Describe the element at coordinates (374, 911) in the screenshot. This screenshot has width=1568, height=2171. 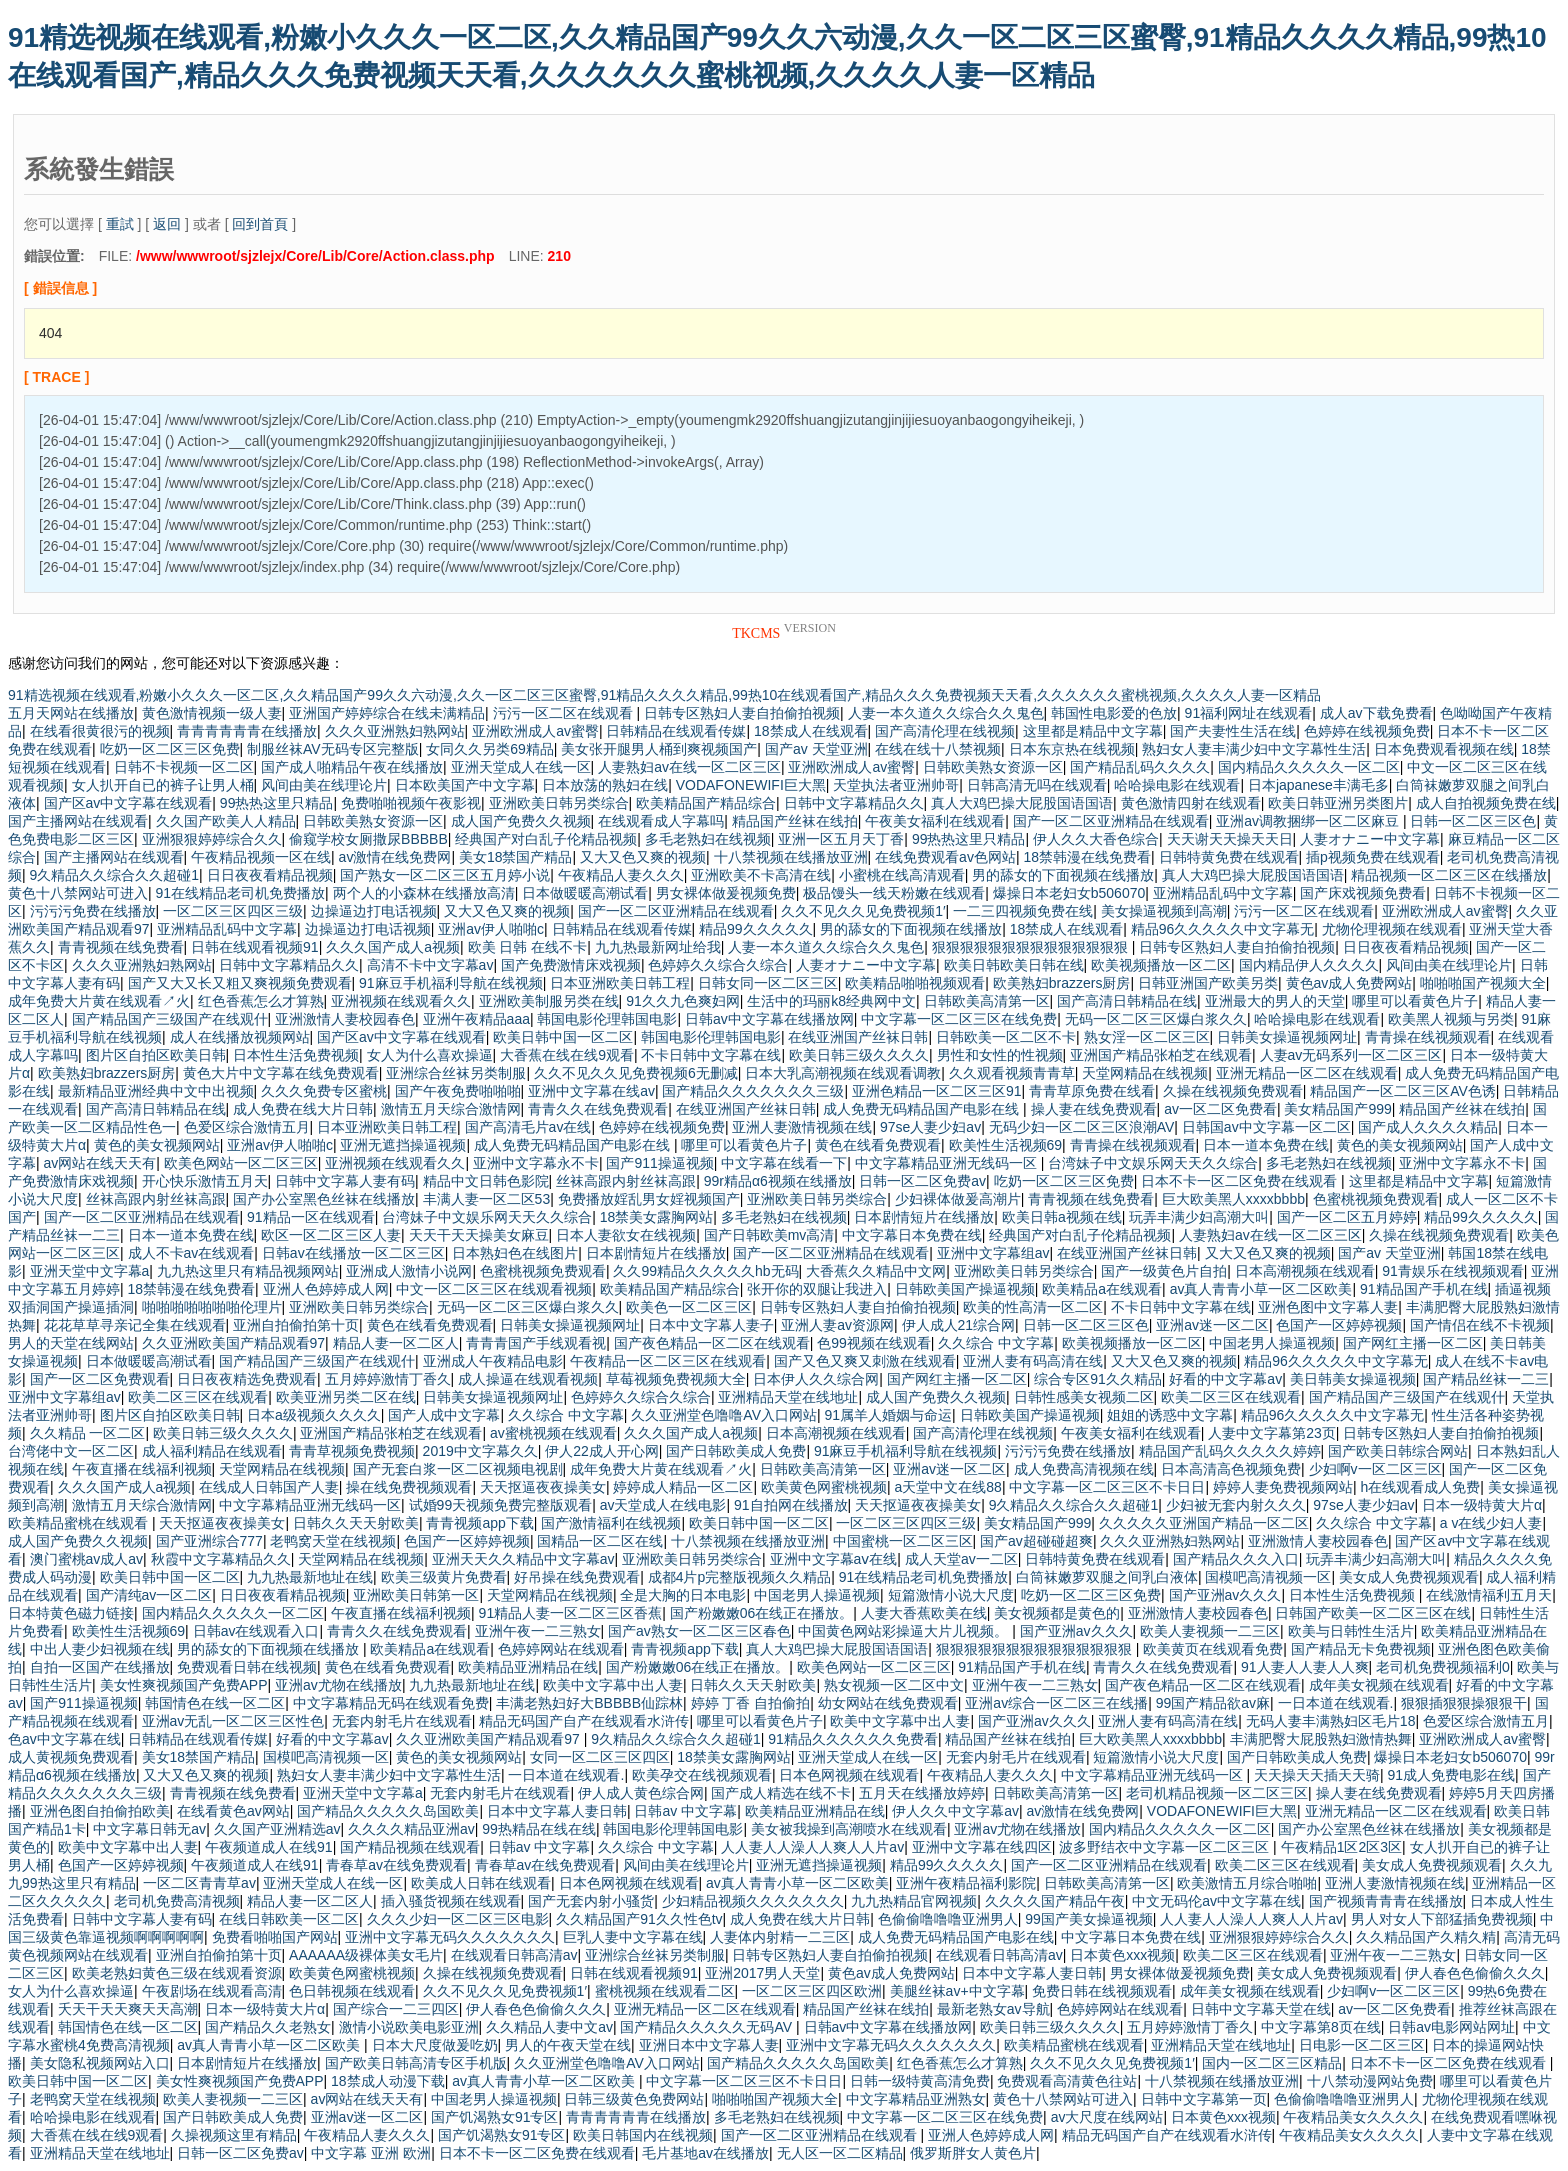
I see `边操逼边打电话视频` at that location.